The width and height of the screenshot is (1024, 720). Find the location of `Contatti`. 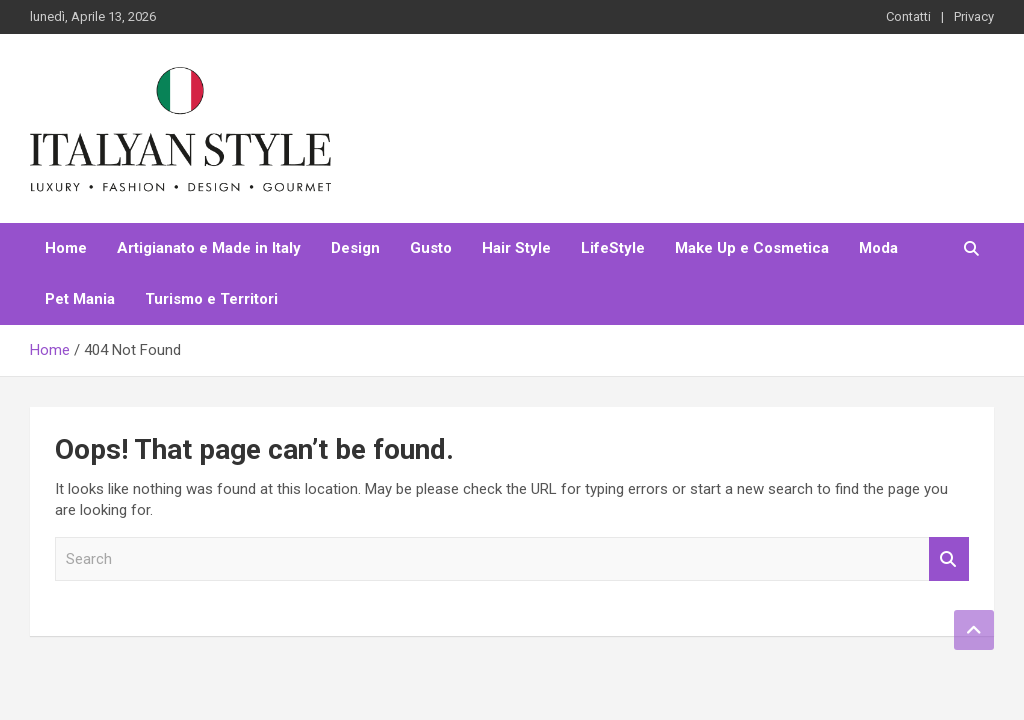

Contatti is located at coordinates (908, 16).